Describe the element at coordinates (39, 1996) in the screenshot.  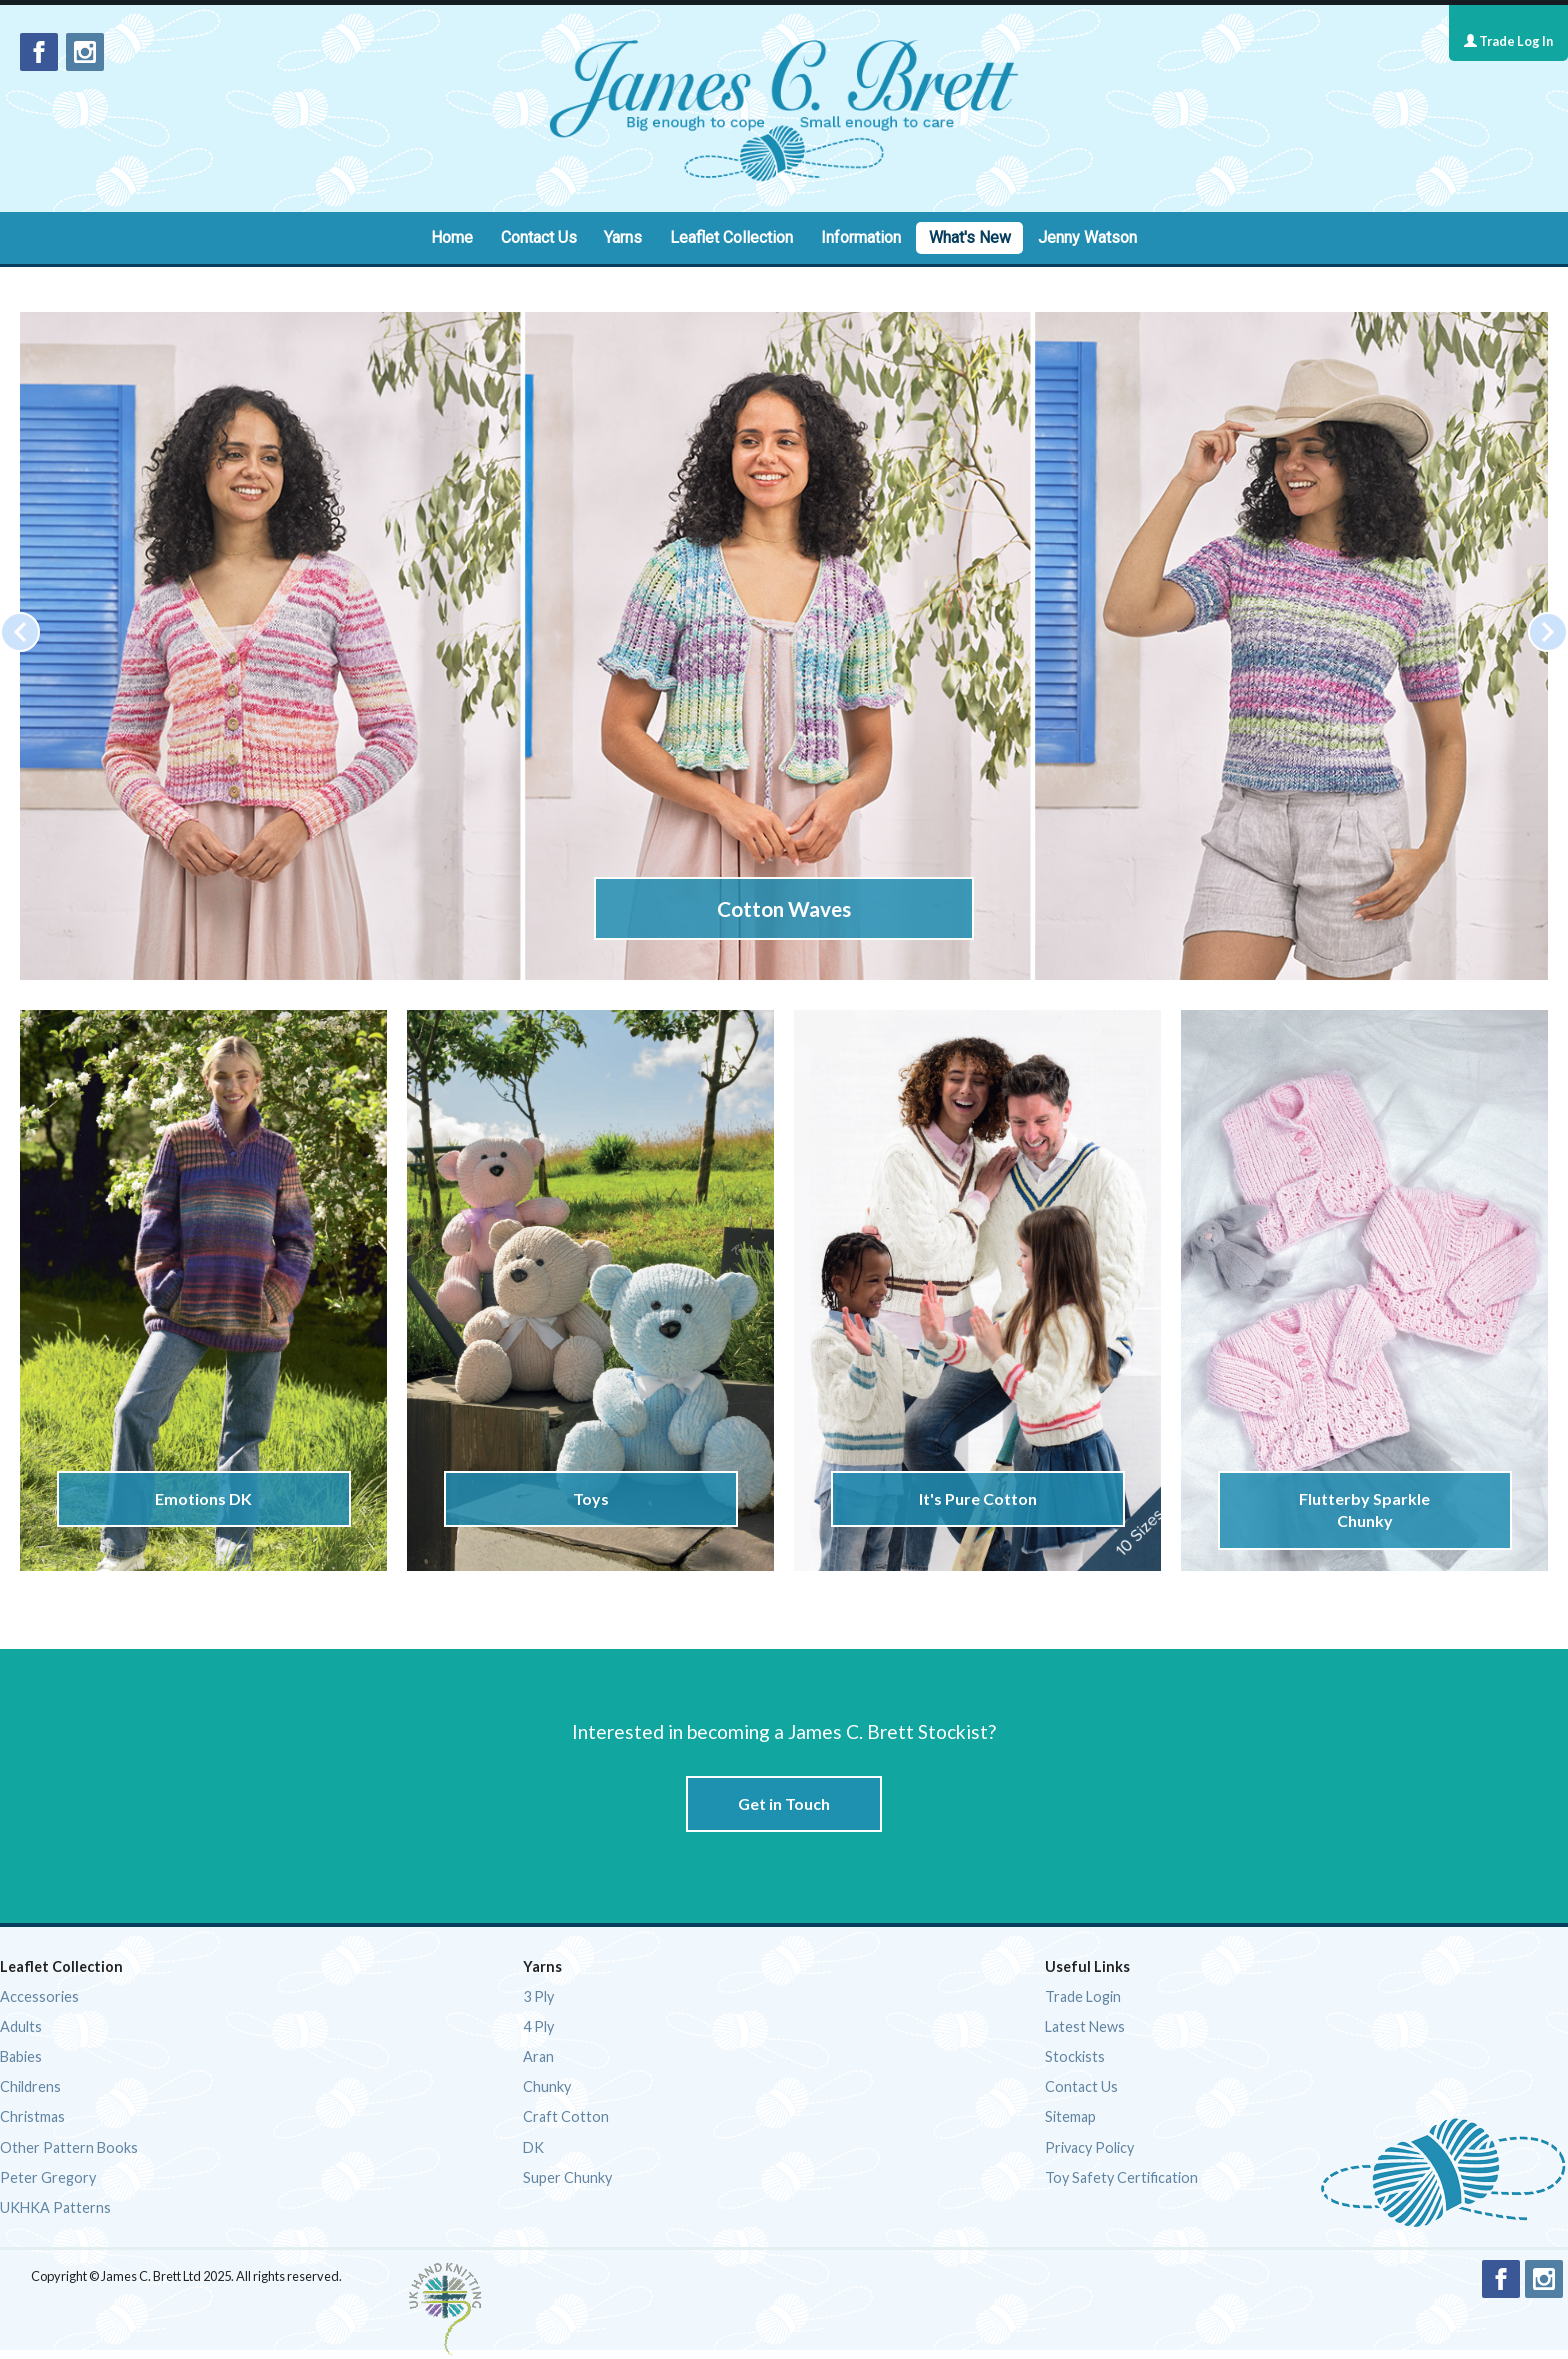
I see `Accessories` at that location.